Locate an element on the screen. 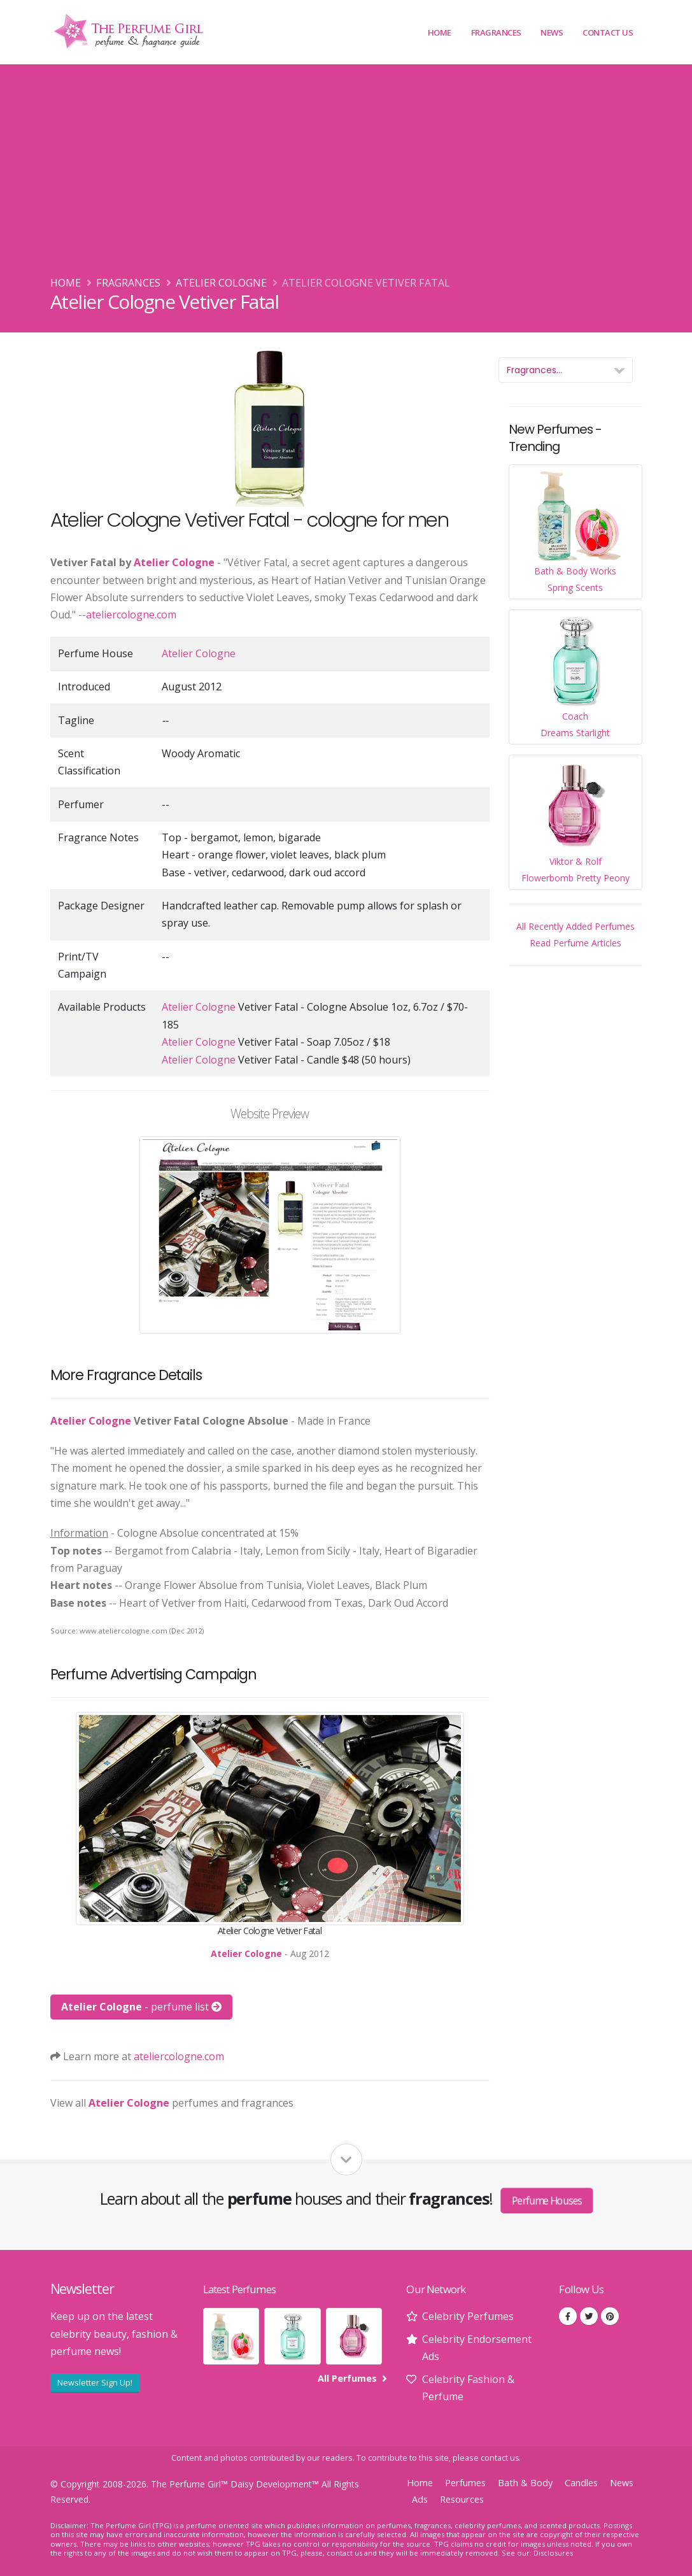 The image size is (692, 2576). Fragrances is located at coordinates (496, 32).